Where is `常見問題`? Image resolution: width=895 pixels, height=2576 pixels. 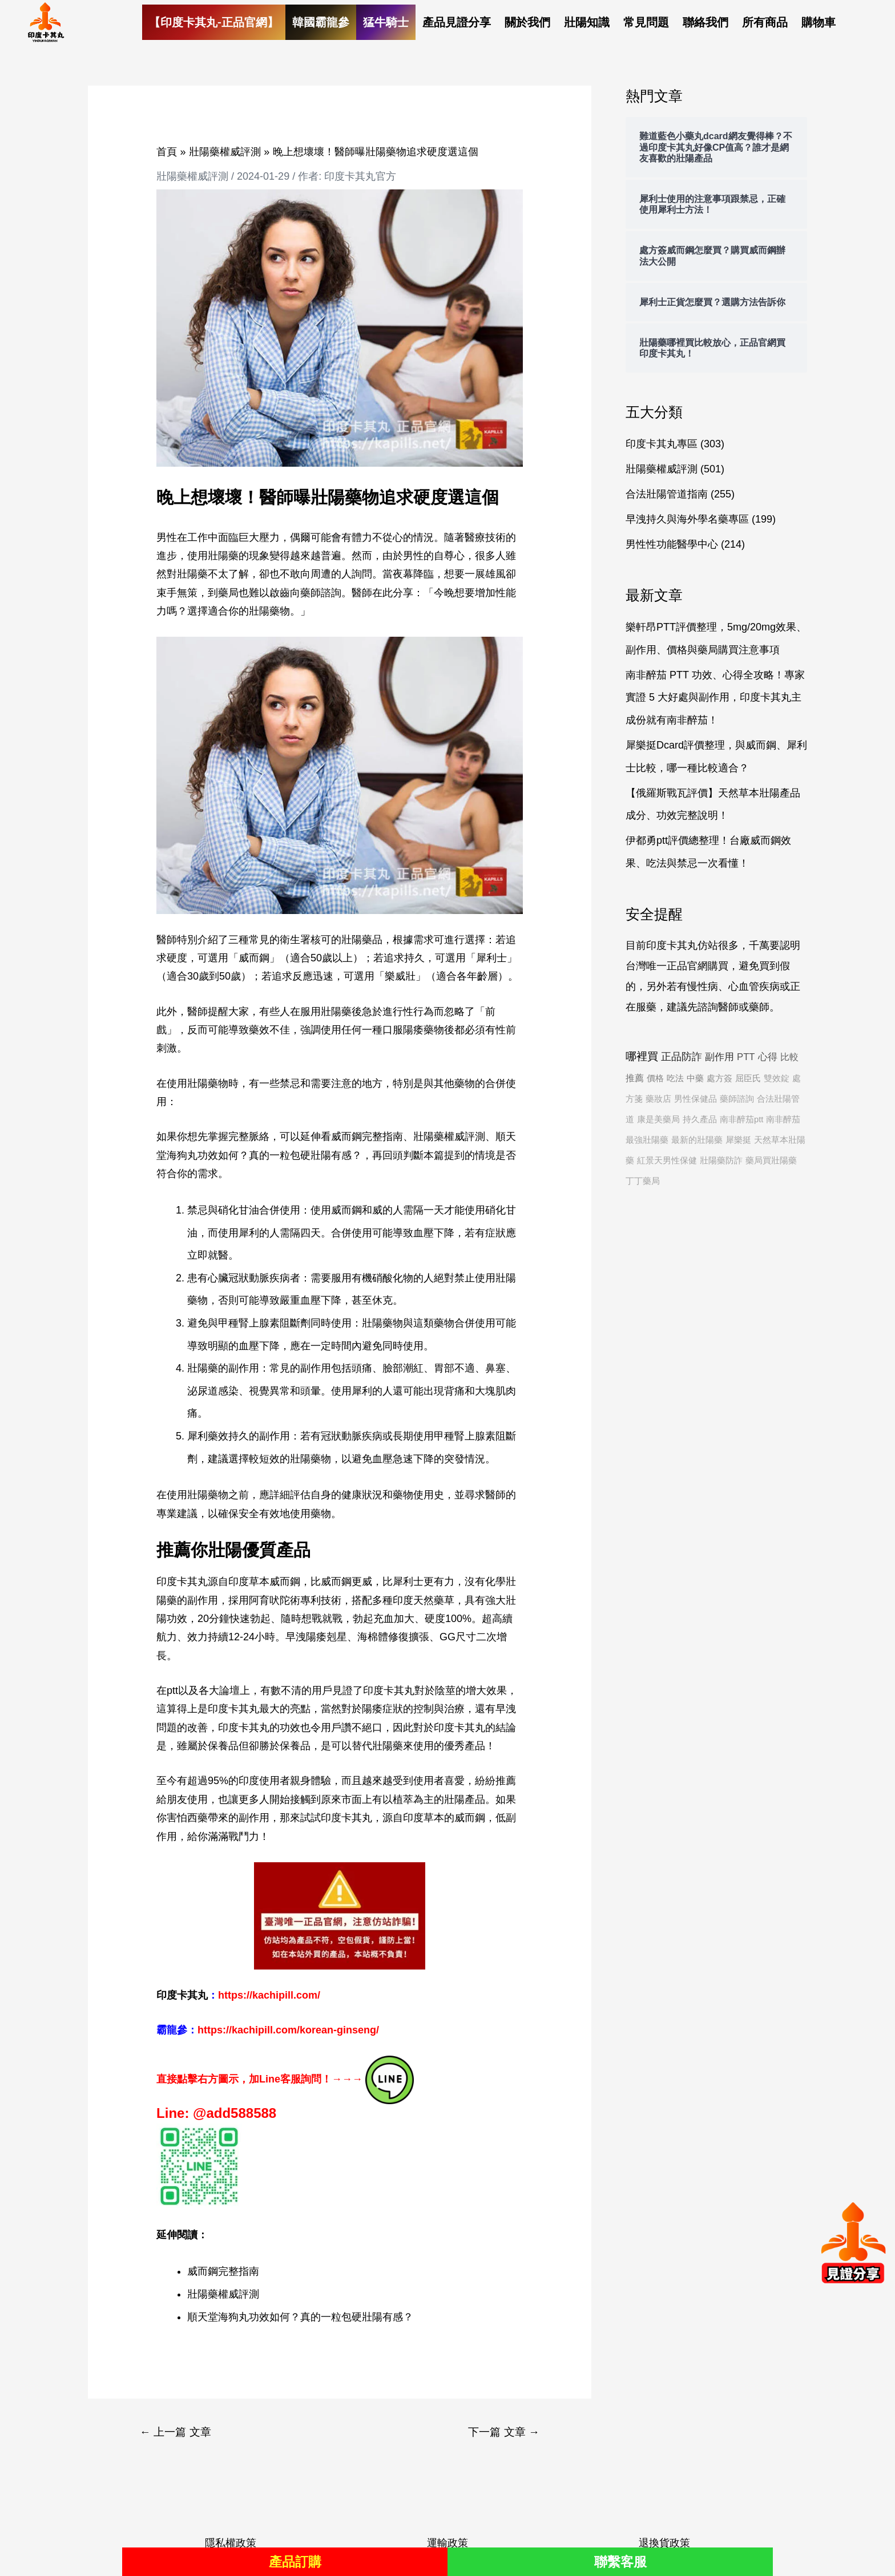 常見問題 is located at coordinates (646, 22).